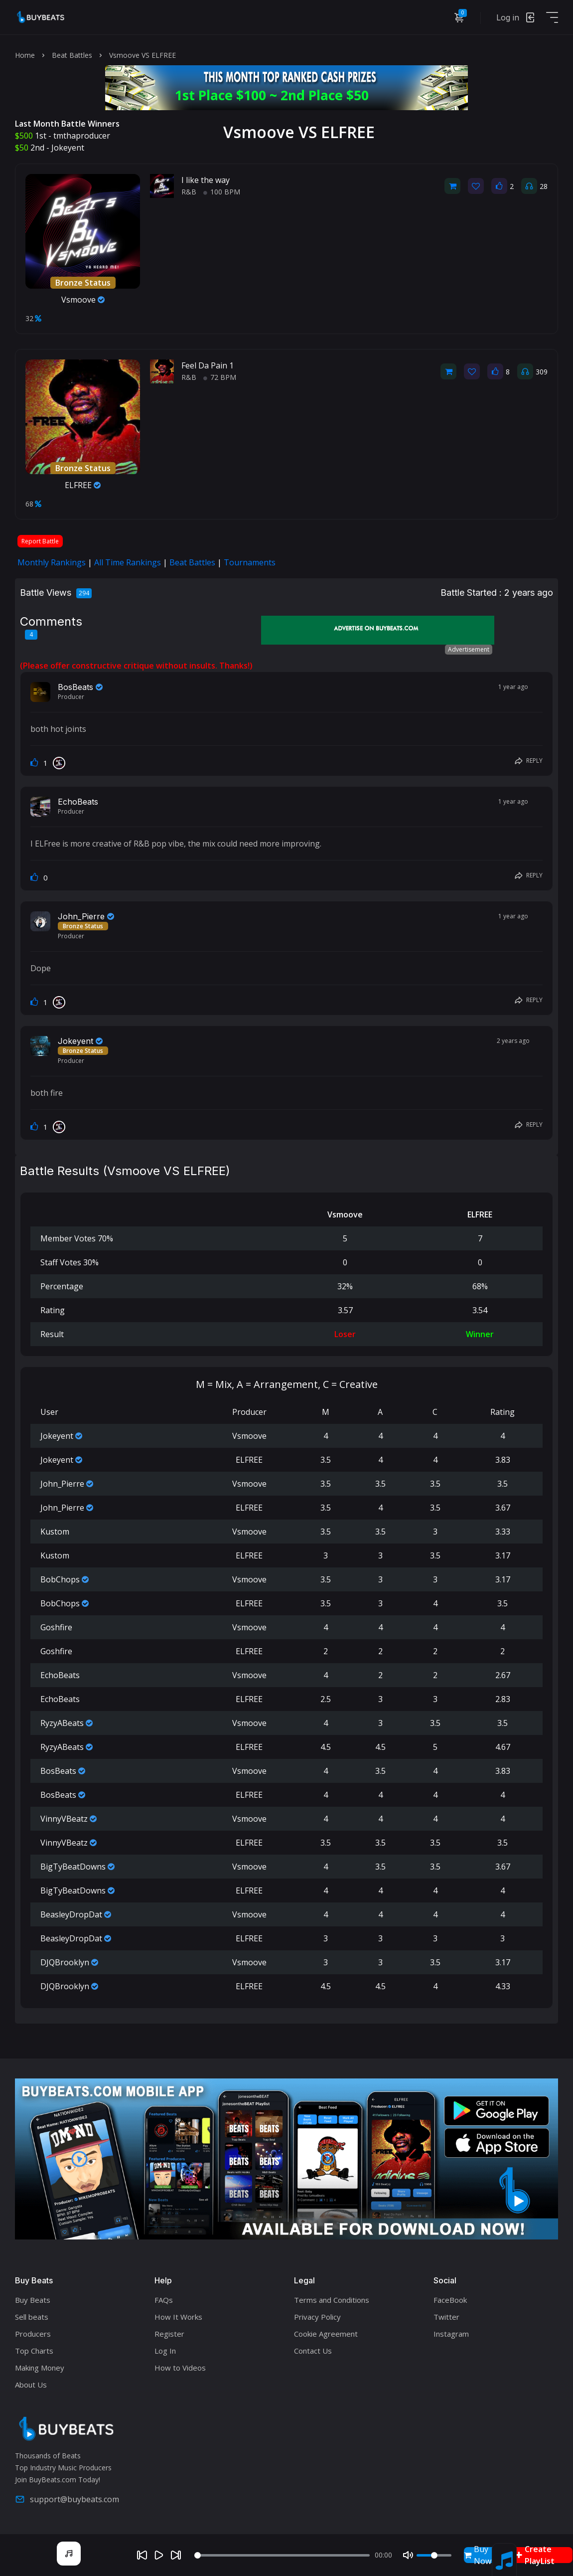 The image size is (573, 2576). Describe the element at coordinates (51, 562) in the screenshot. I see `Monthly Rankings` at that location.